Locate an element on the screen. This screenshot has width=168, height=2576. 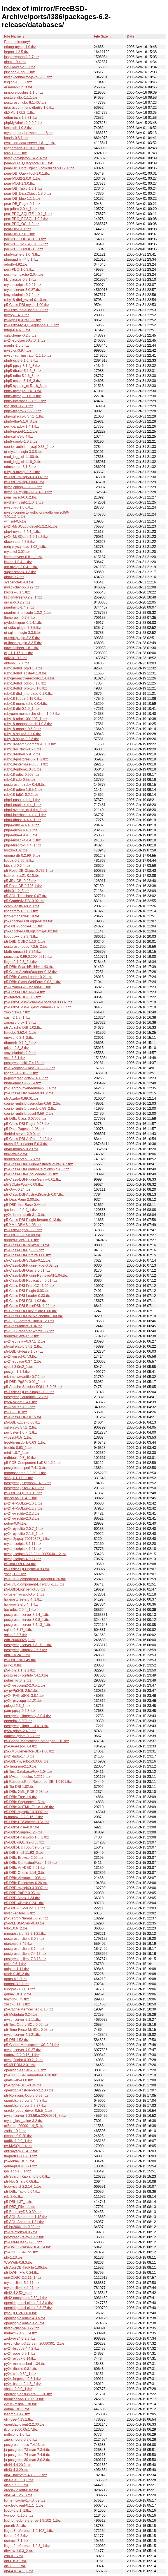
postgresql-server-8.0.8_1.tbz is located at coordinates (27, 1620).